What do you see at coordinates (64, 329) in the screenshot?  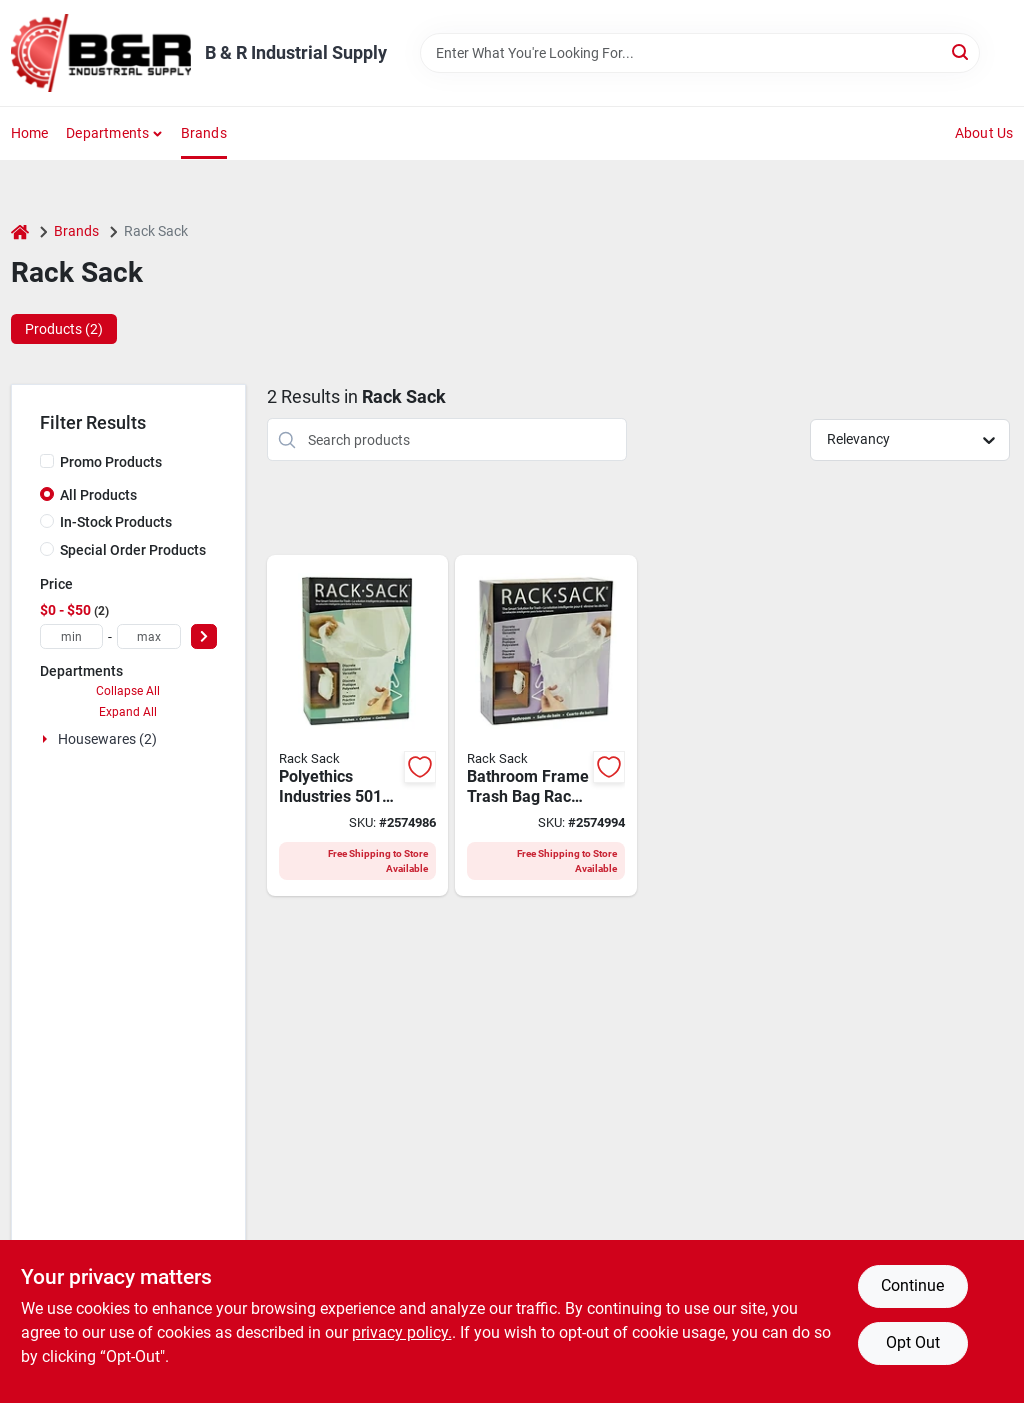 I see `Products (2) [tab]` at bounding box center [64, 329].